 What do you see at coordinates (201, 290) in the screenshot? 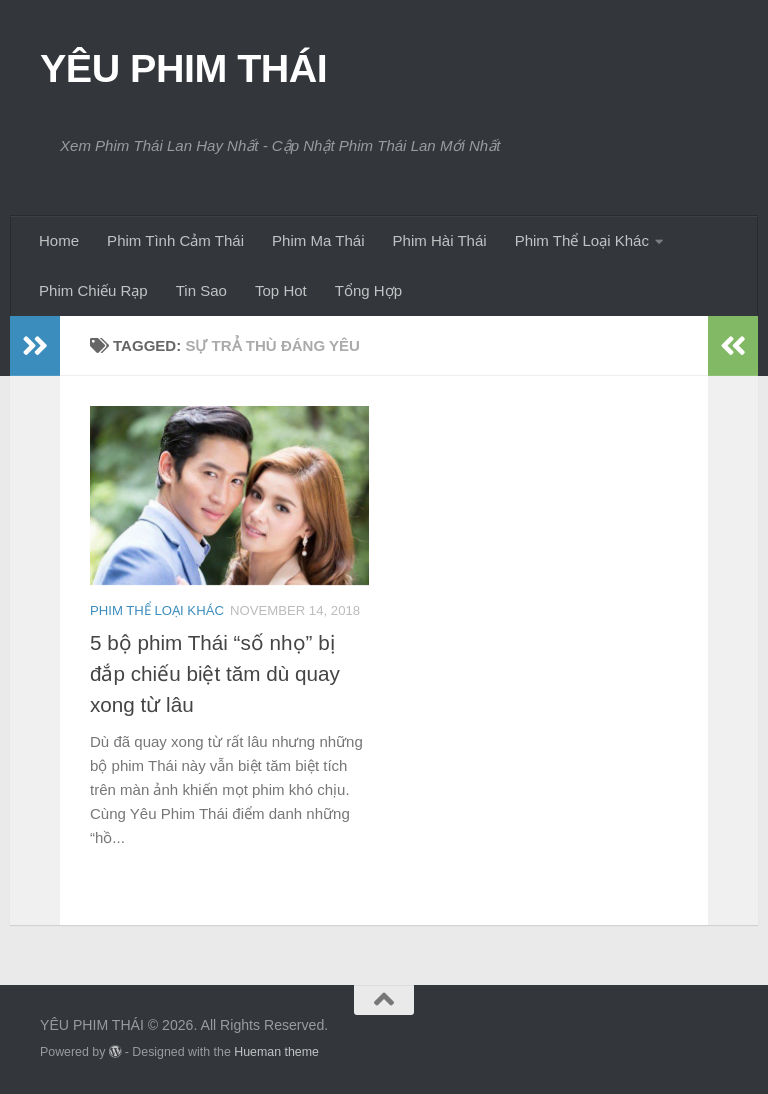
I see `Tin Sao` at bounding box center [201, 290].